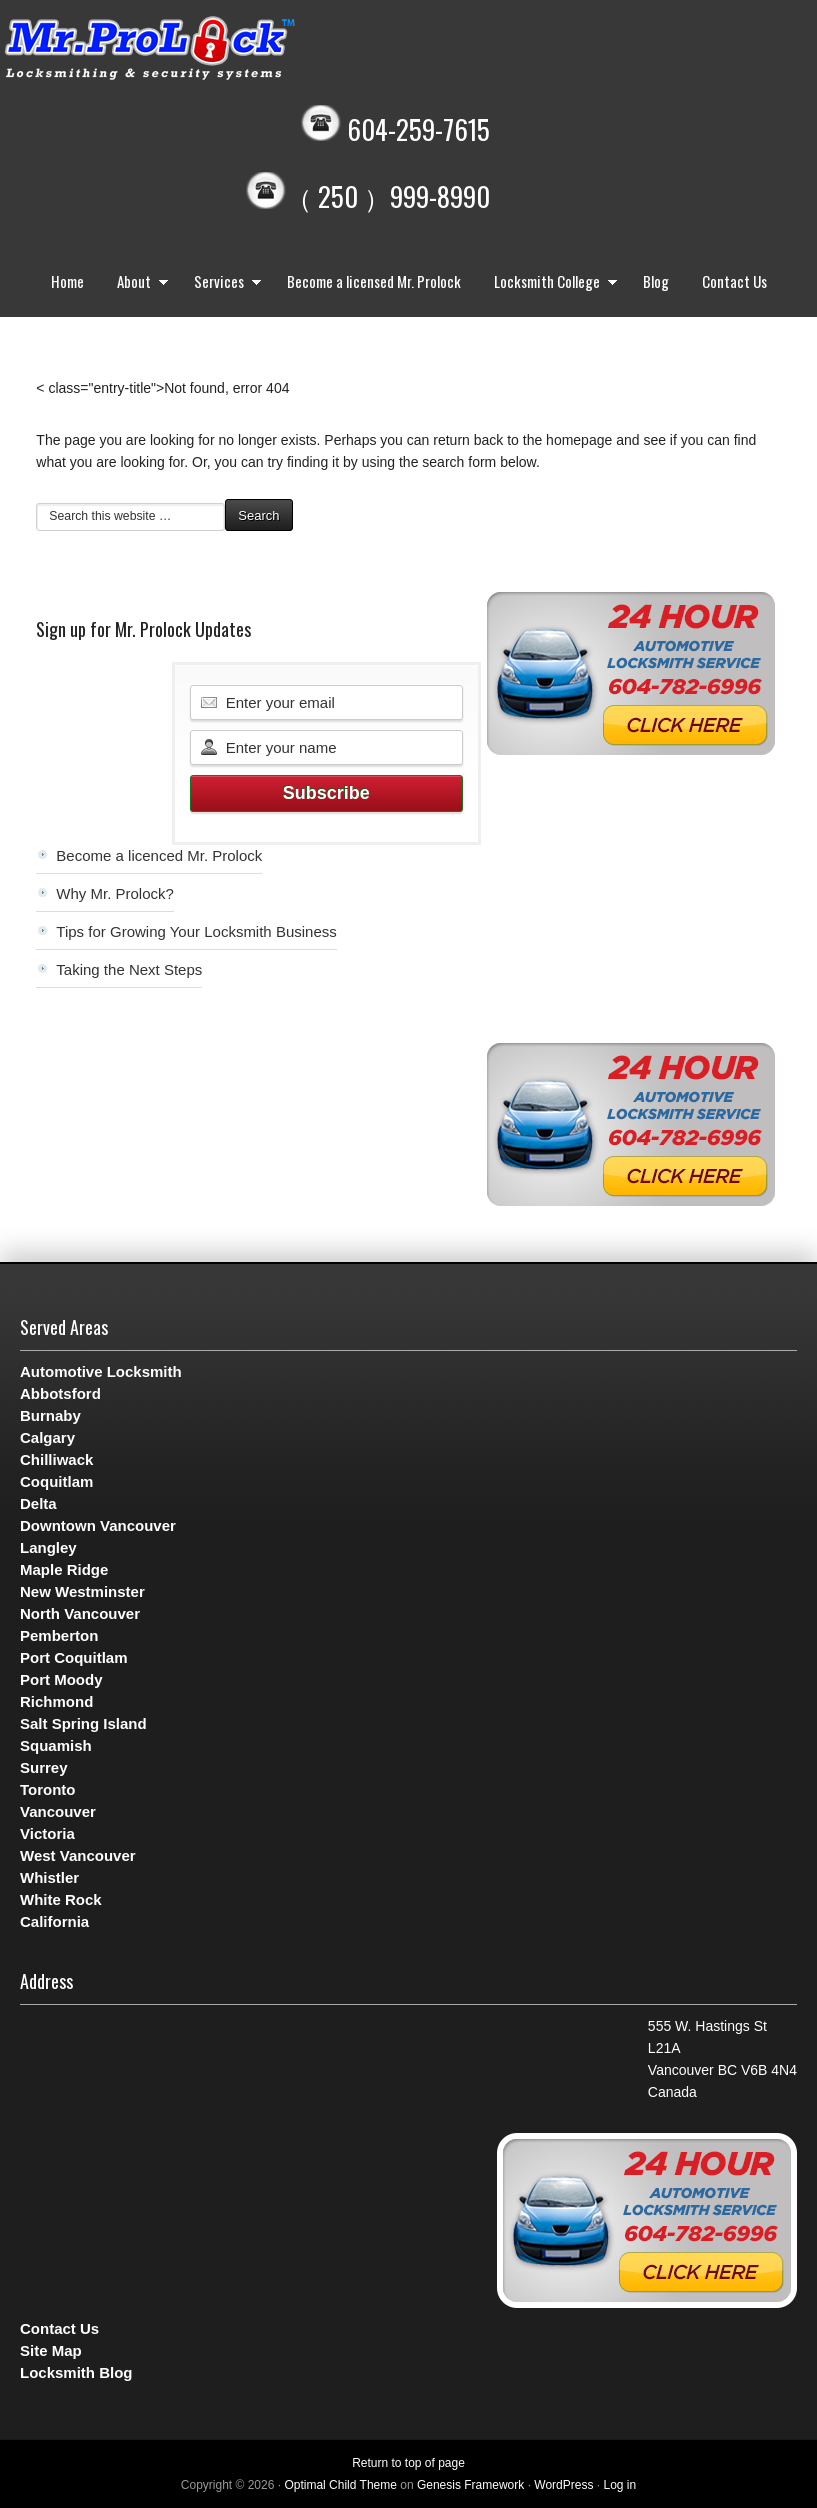 Image resolution: width=817 pixels, height=2508 pixels. Describe the element at coordinates (56, 1745) in the screenshot. I see `Squamish` at that location.